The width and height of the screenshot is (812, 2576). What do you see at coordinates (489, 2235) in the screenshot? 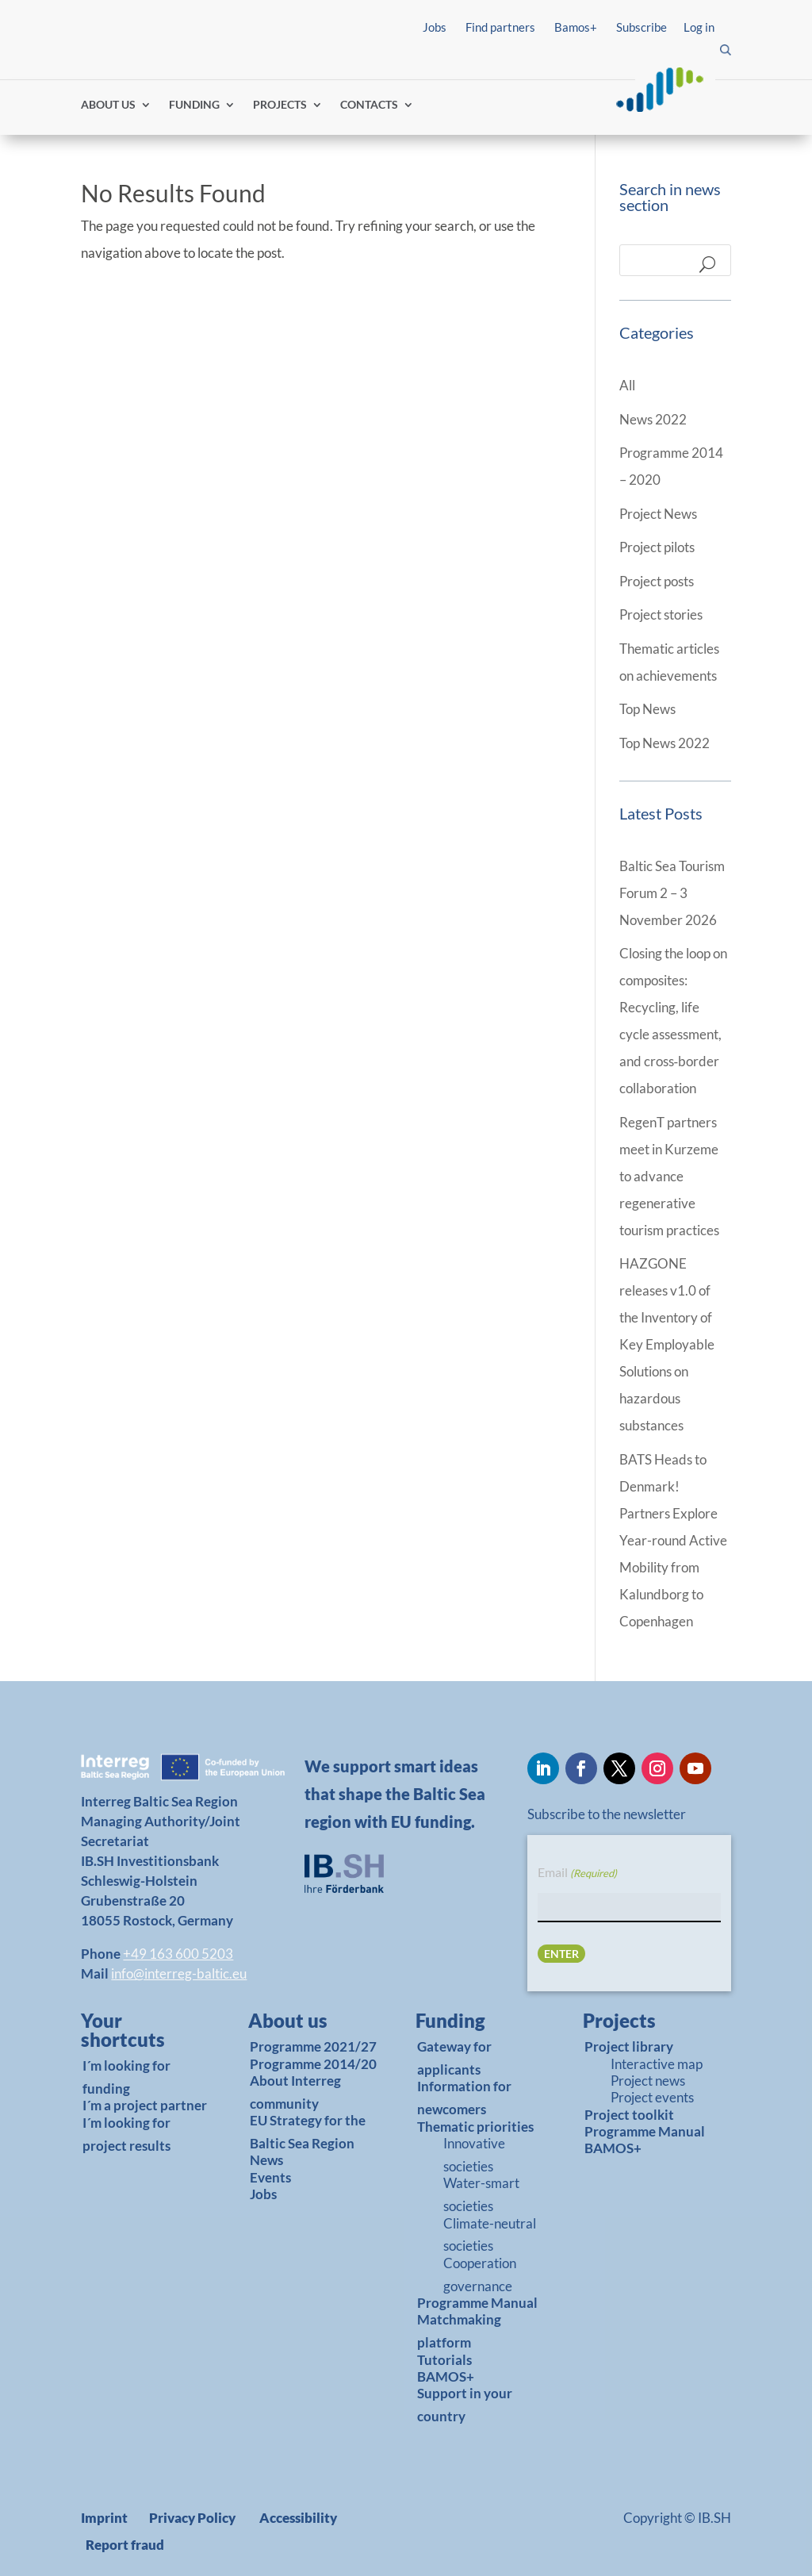
I see `Climate-neutral societies` at bounding box center [489, 2235].